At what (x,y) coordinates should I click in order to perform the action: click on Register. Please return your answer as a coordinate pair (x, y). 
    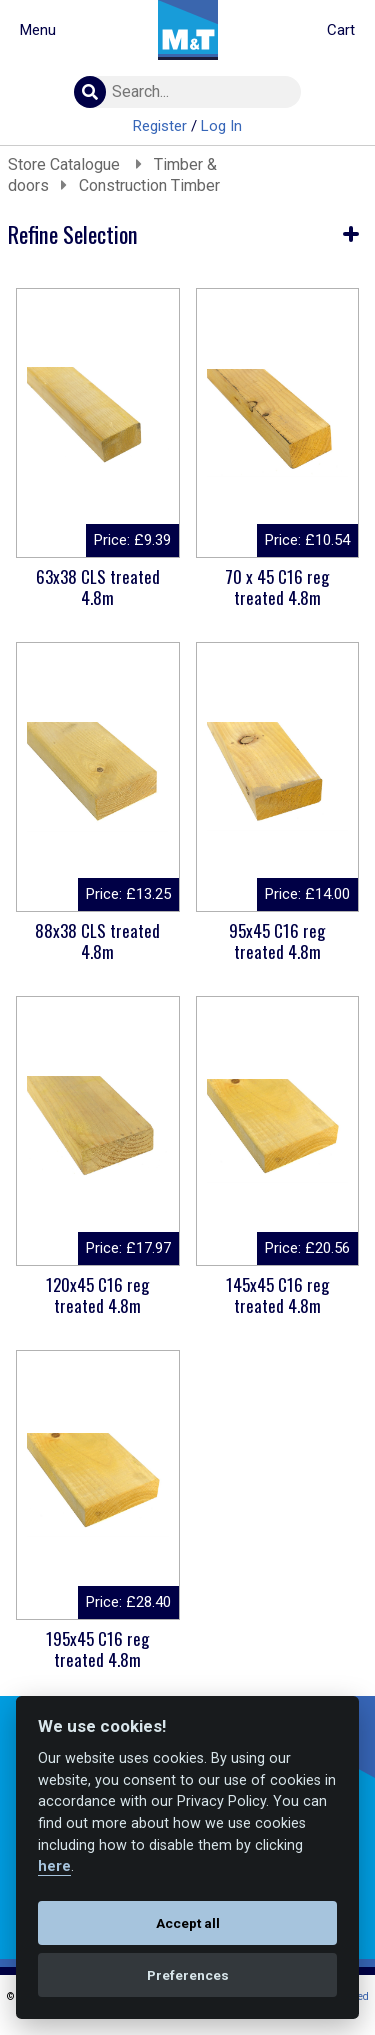
    Looking at the image, I should click on (160, 126).